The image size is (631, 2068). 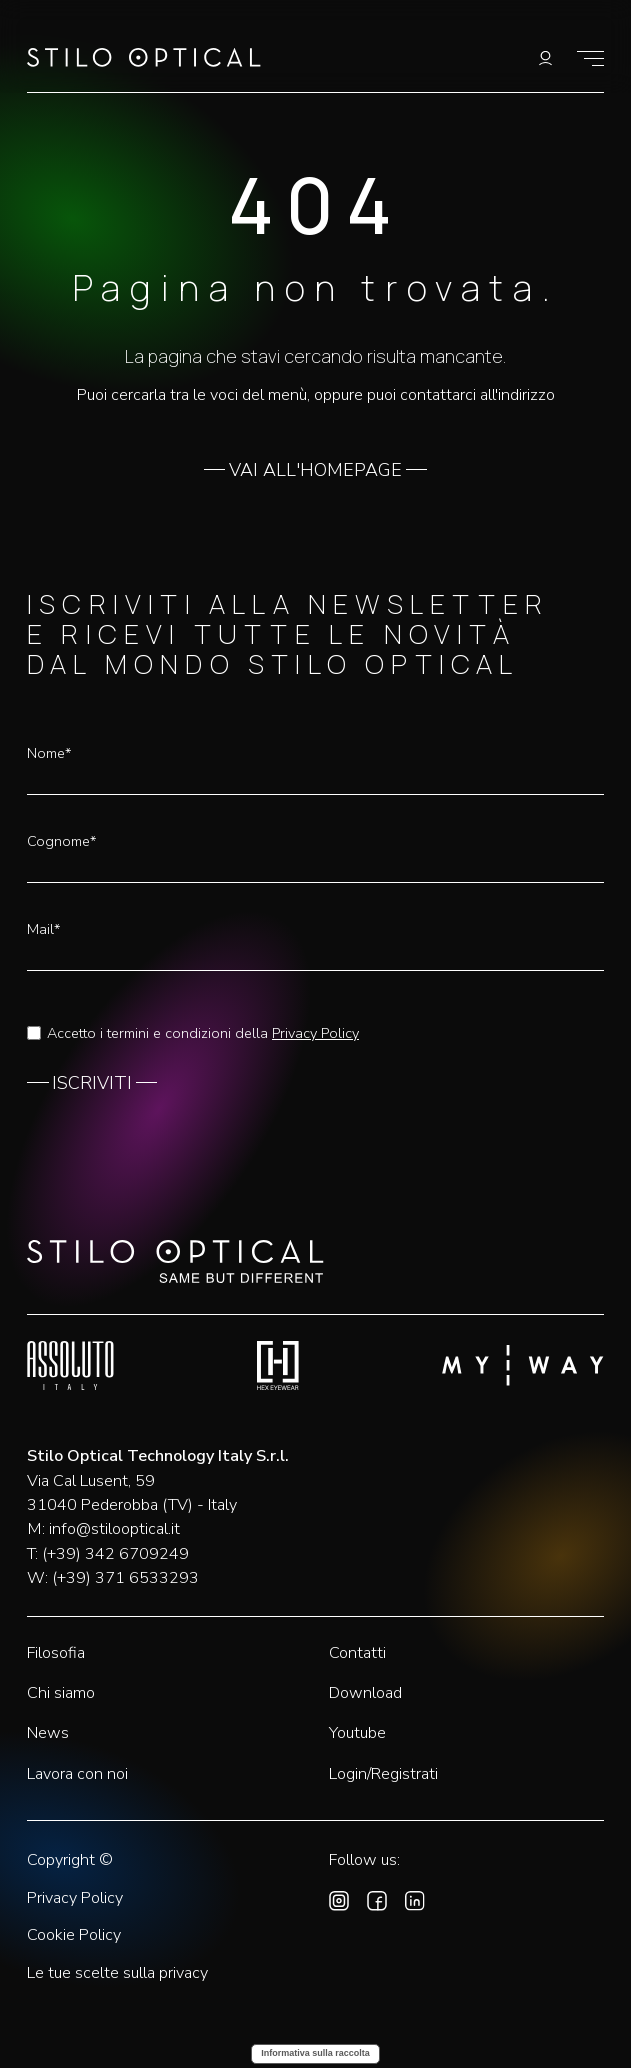 What do you see at coordinates (365, 1693) in the screenshot?
I see `Download` at bounding box center [365, 1693].